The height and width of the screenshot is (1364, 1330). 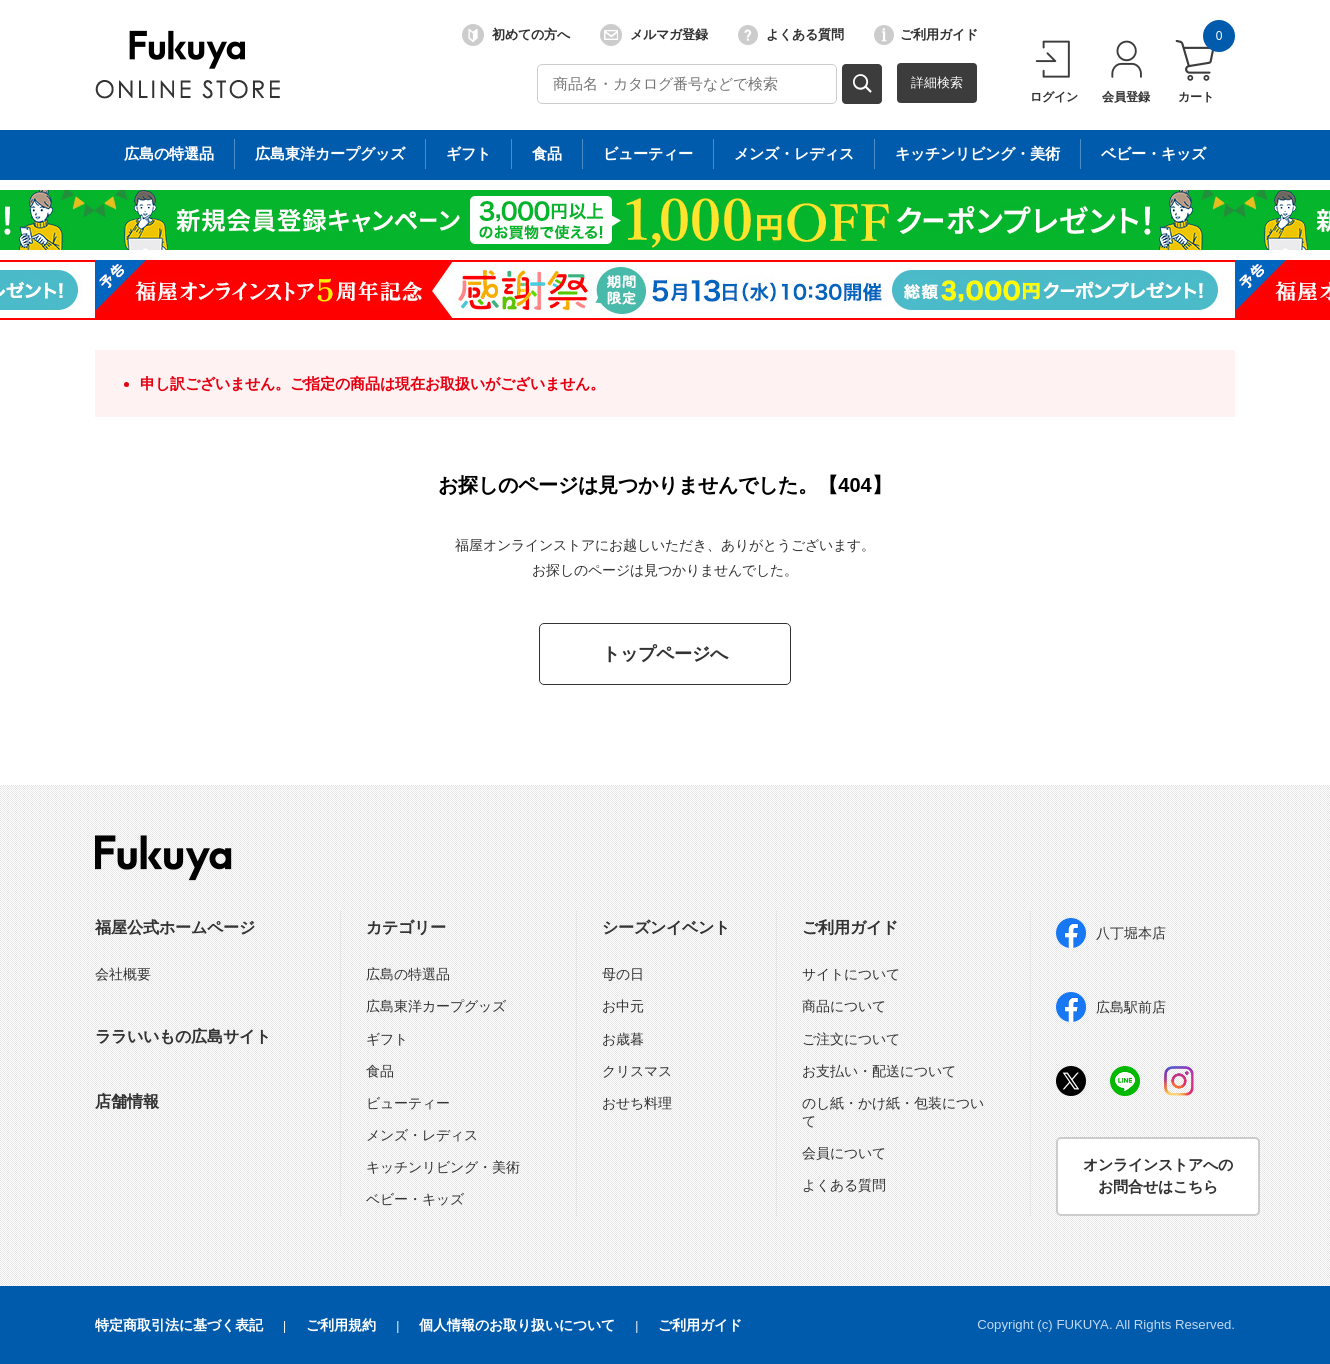 What do you see at coordinates (408, 1103) in the screenshot?
I see `ビューティー` at bounding box center [408, 1103].